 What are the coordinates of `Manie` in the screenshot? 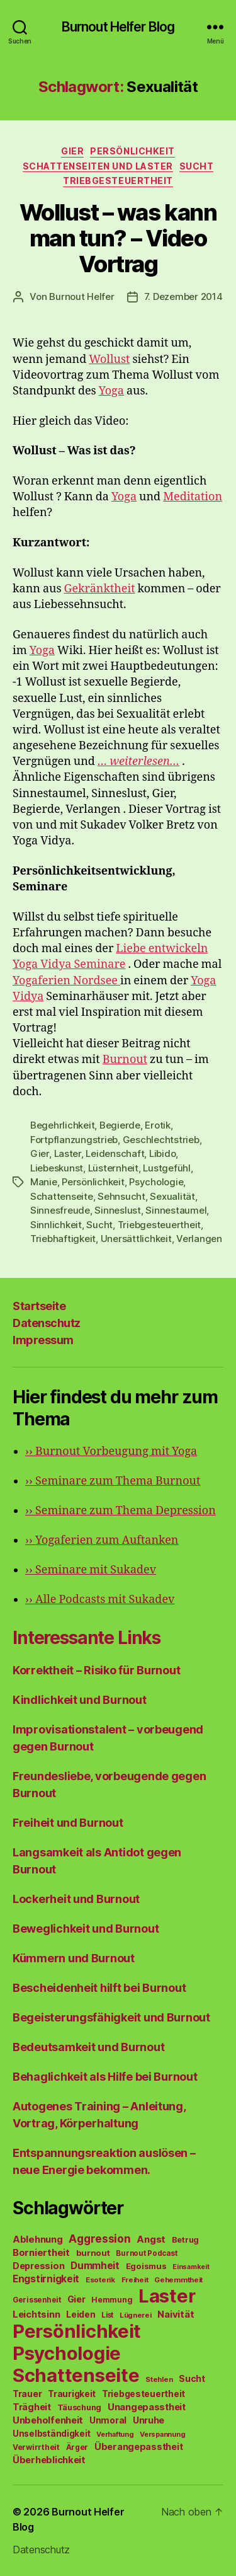 It's located at (43, 1182).